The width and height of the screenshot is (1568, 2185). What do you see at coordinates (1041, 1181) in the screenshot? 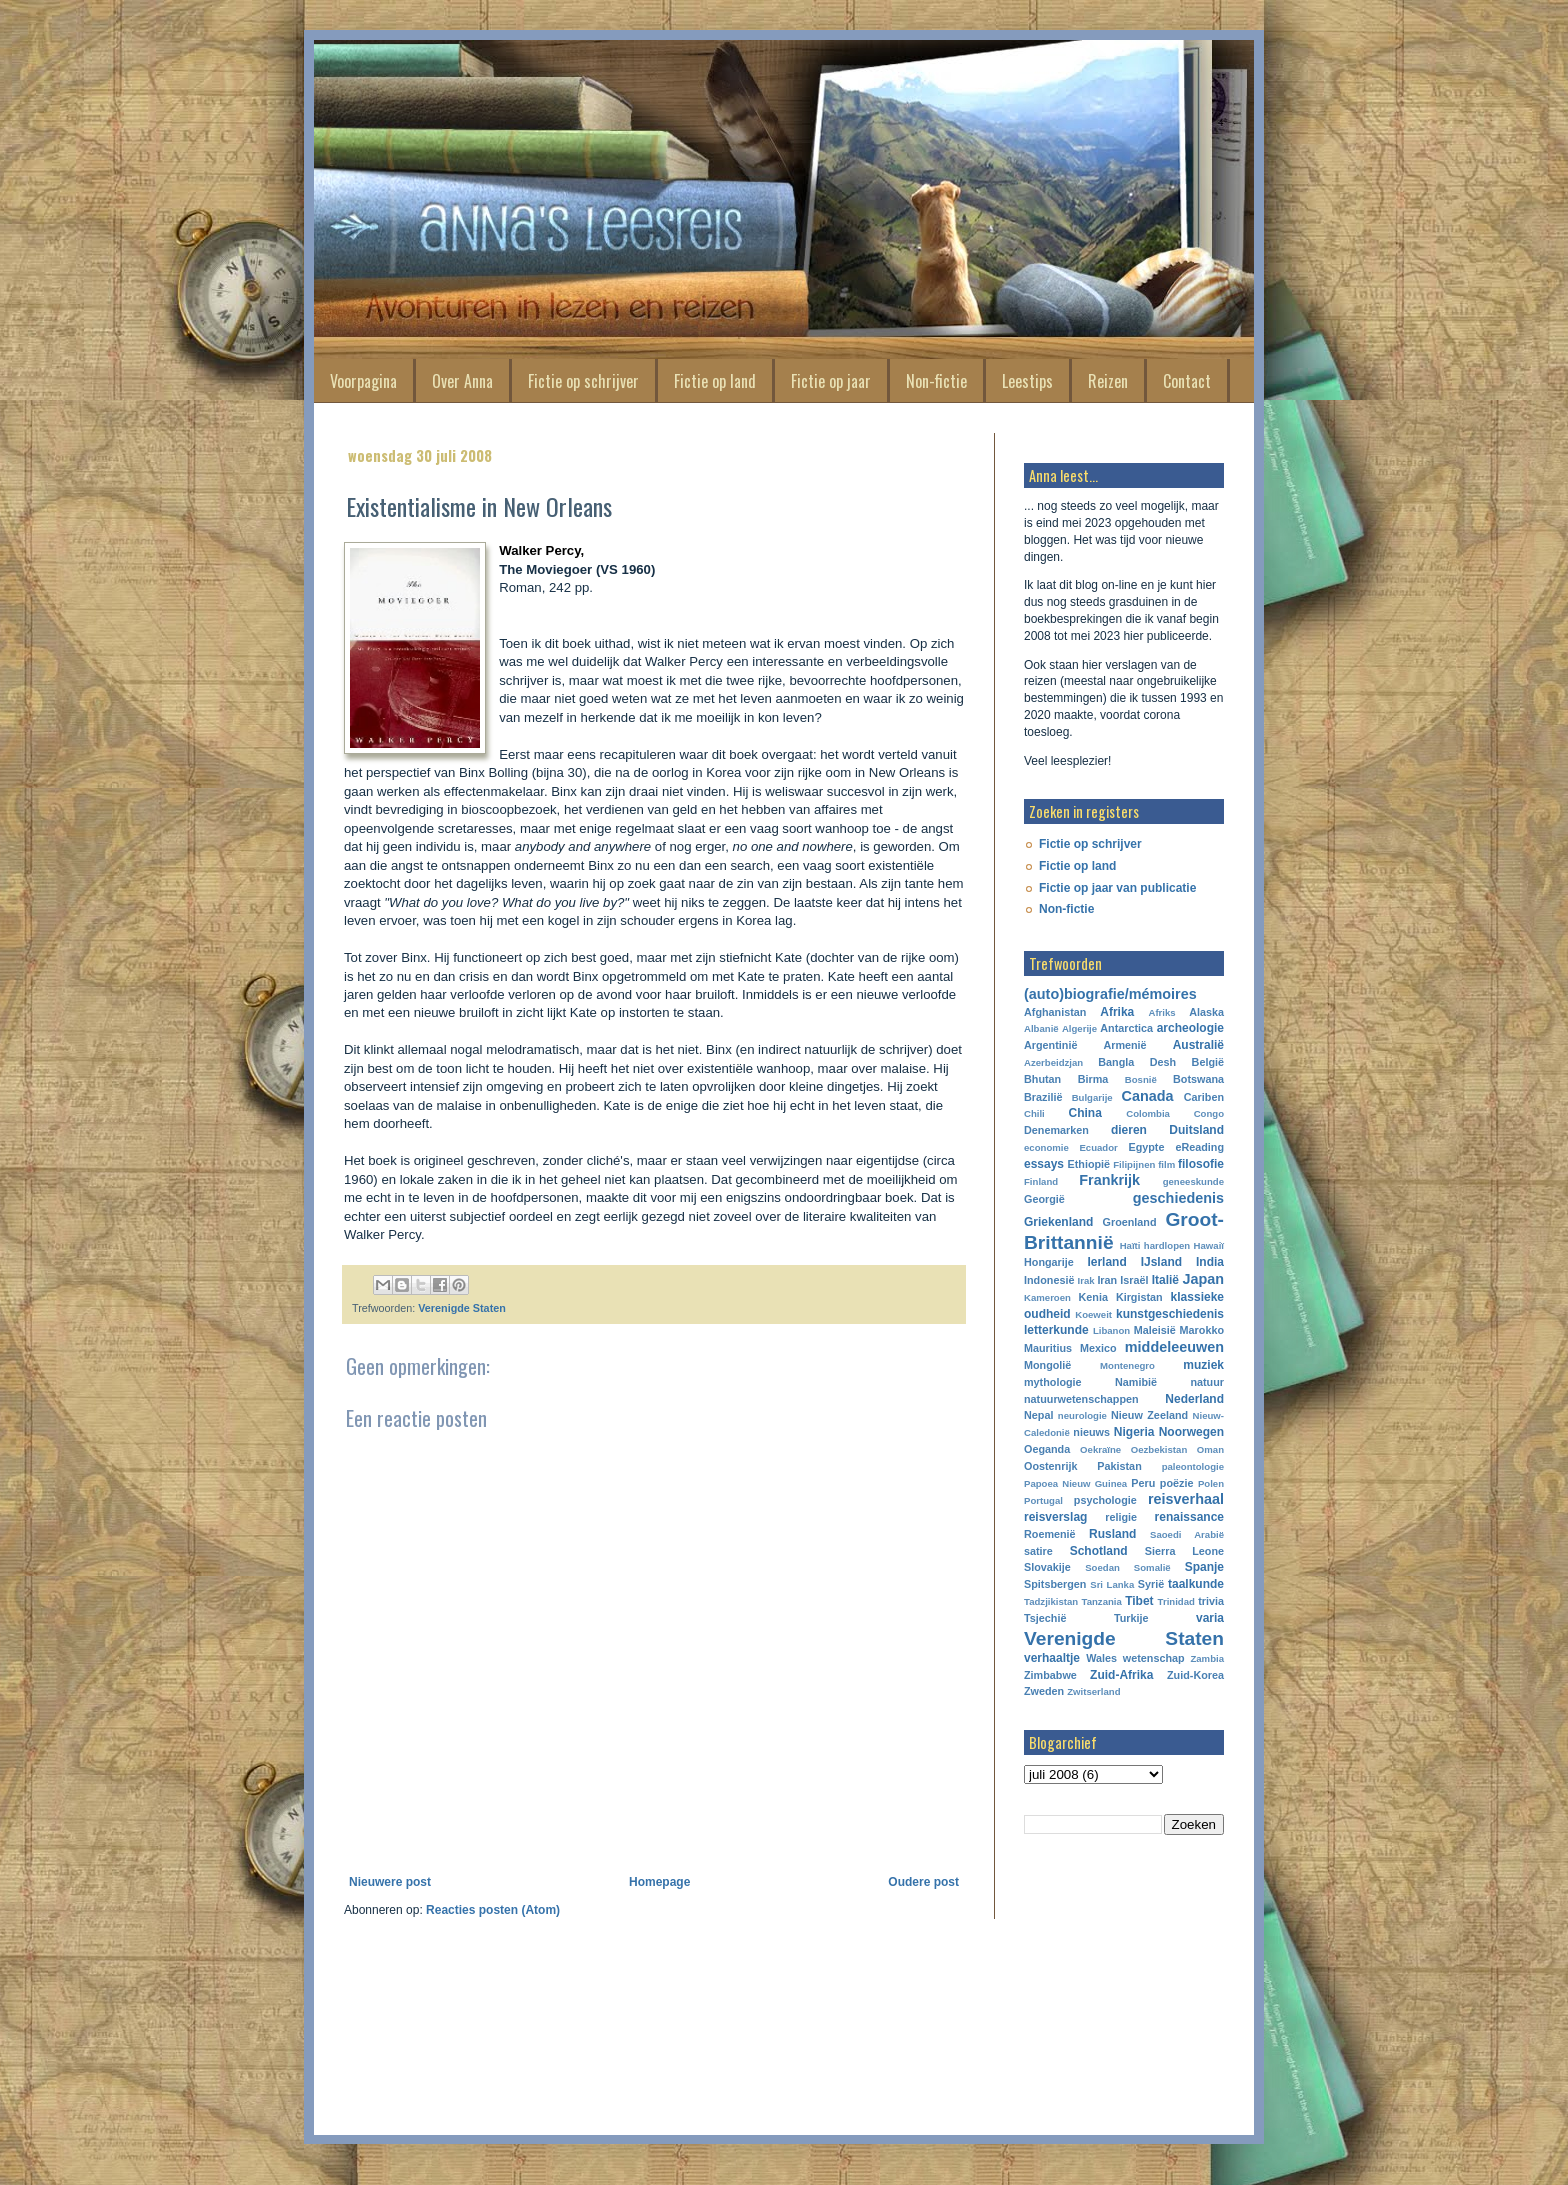
I see `Finland` at bounding box center [1041, 1181].